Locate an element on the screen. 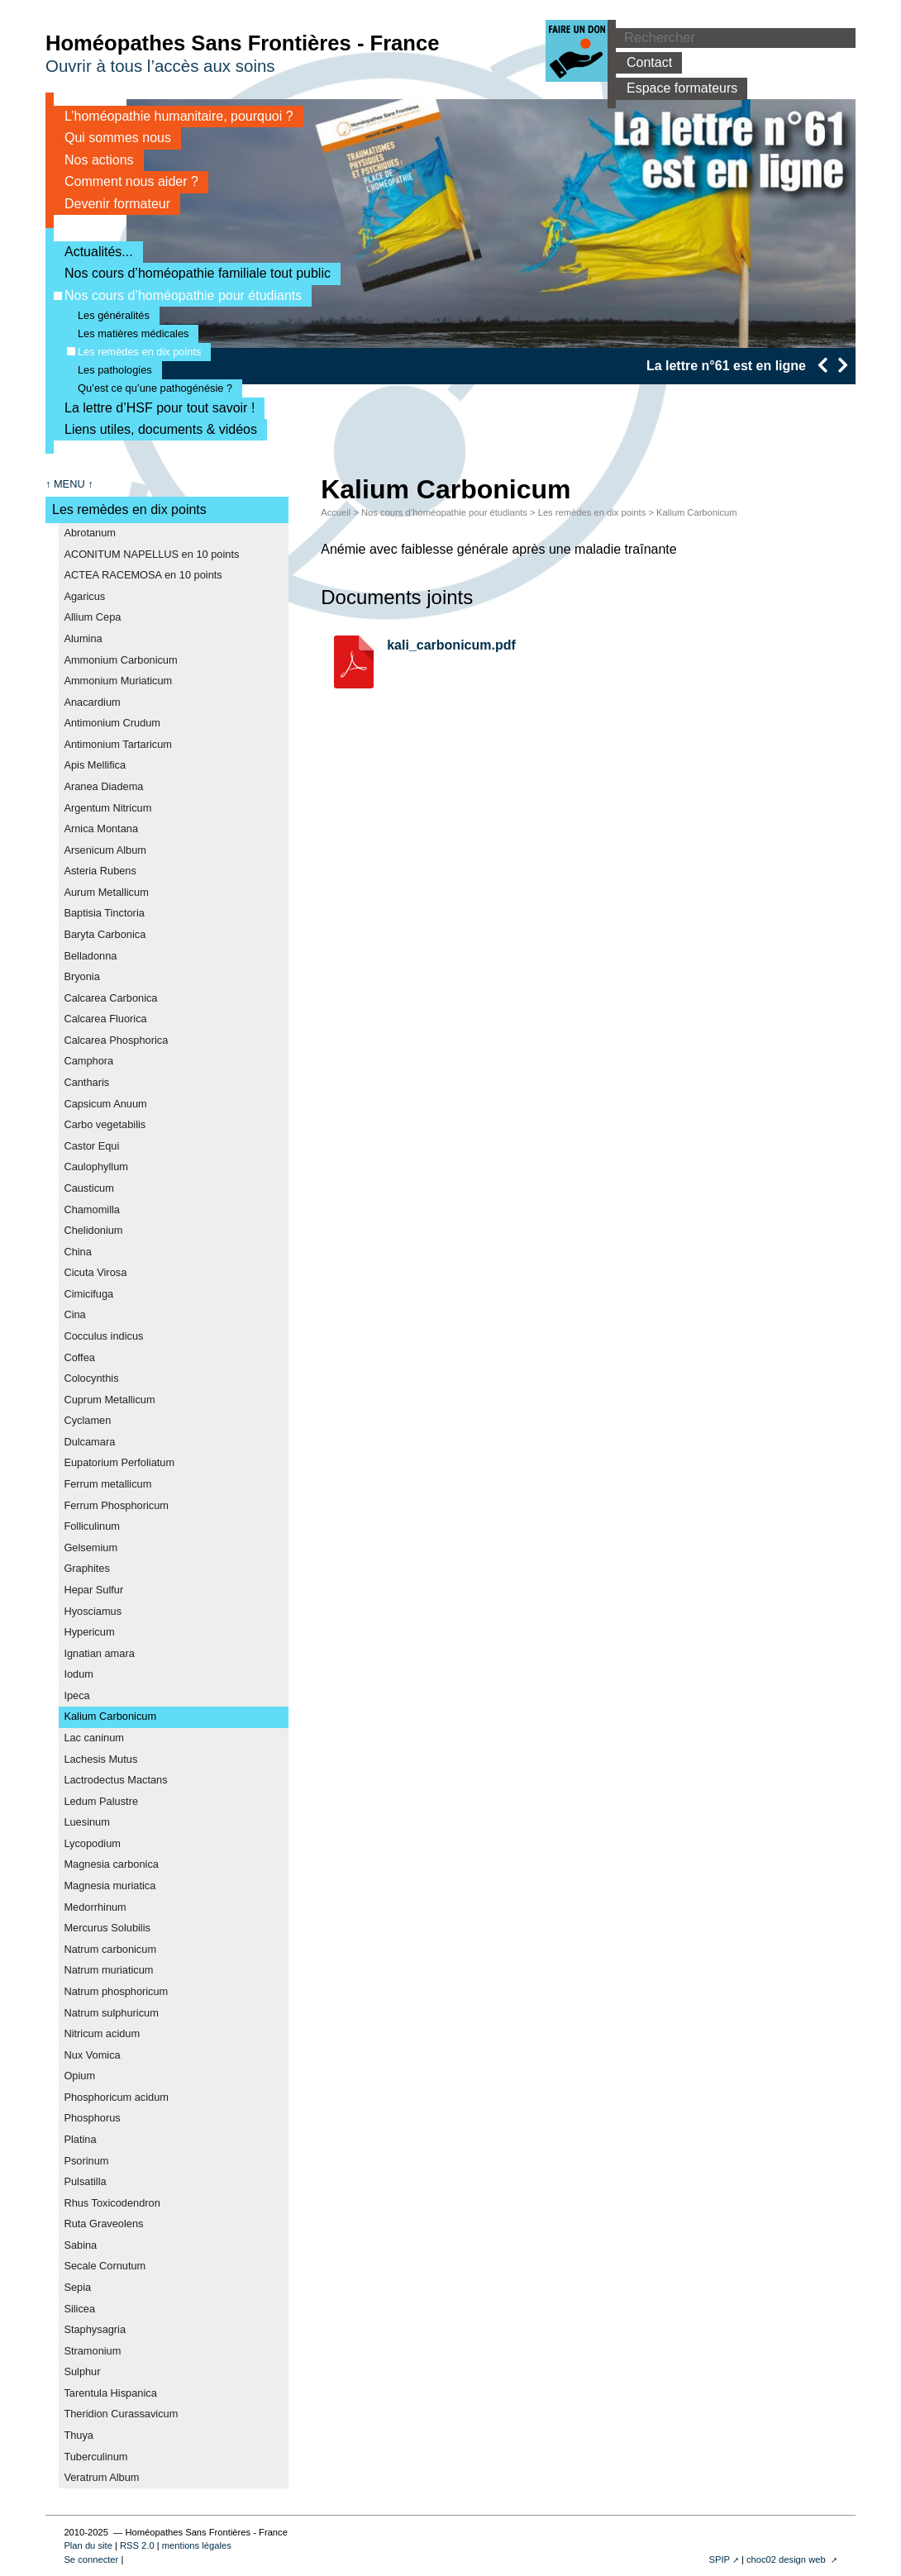  Luesinum is located at coordinates (87, 1822).